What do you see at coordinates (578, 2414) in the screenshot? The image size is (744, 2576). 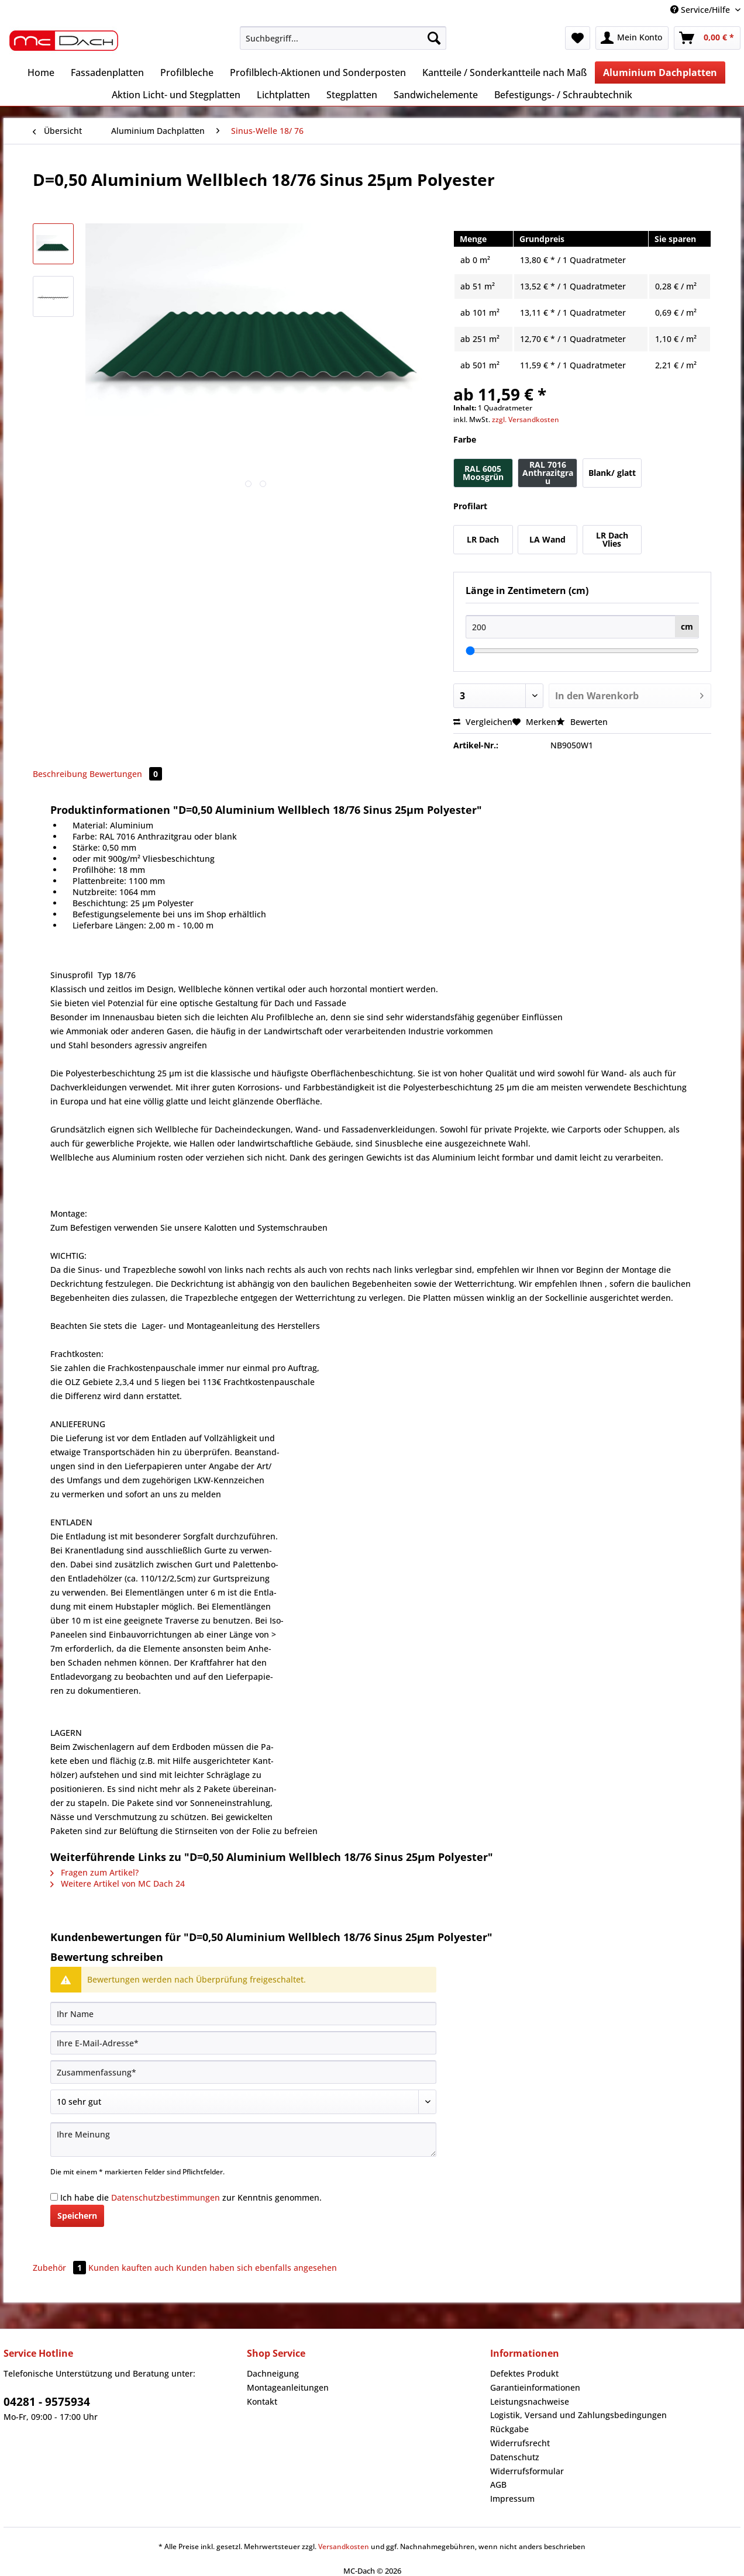 I see `Logistik, Versand und Zahlungsbedingungen` at bounding box center [578, 2414].